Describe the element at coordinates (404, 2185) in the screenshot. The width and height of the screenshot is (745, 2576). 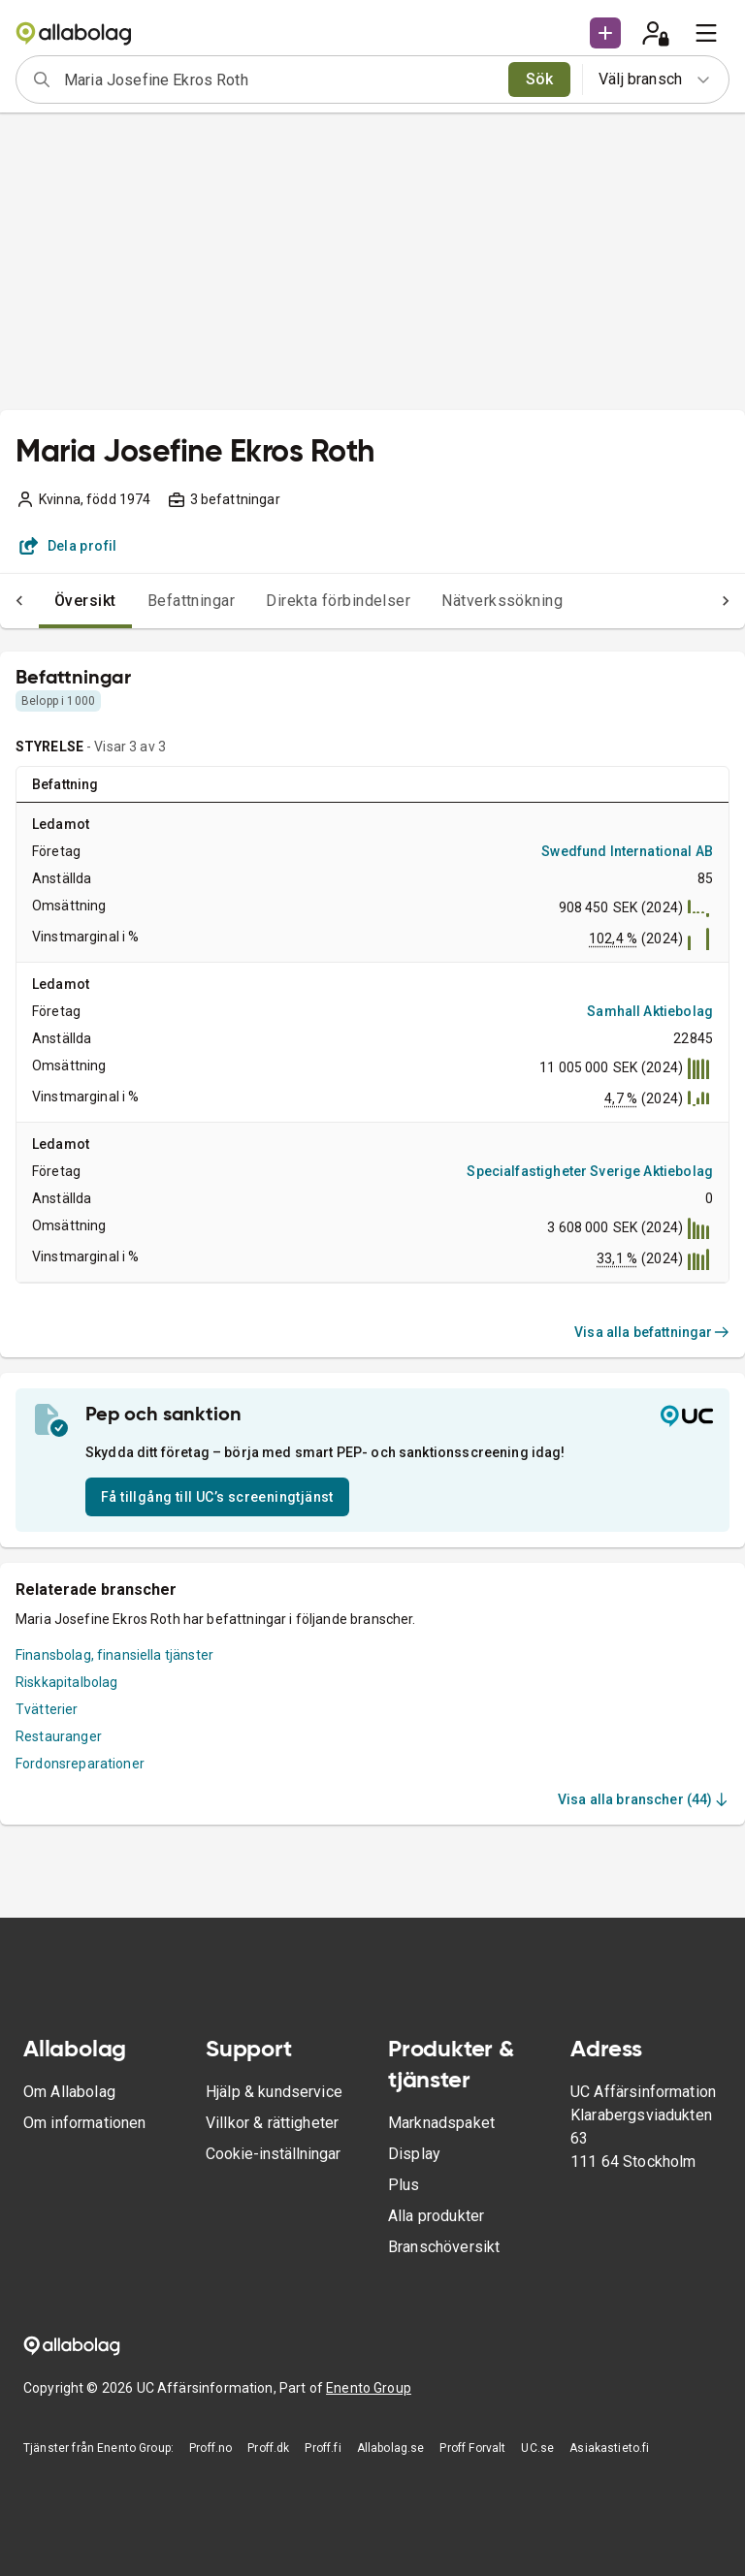
I see `Plus` at that location.